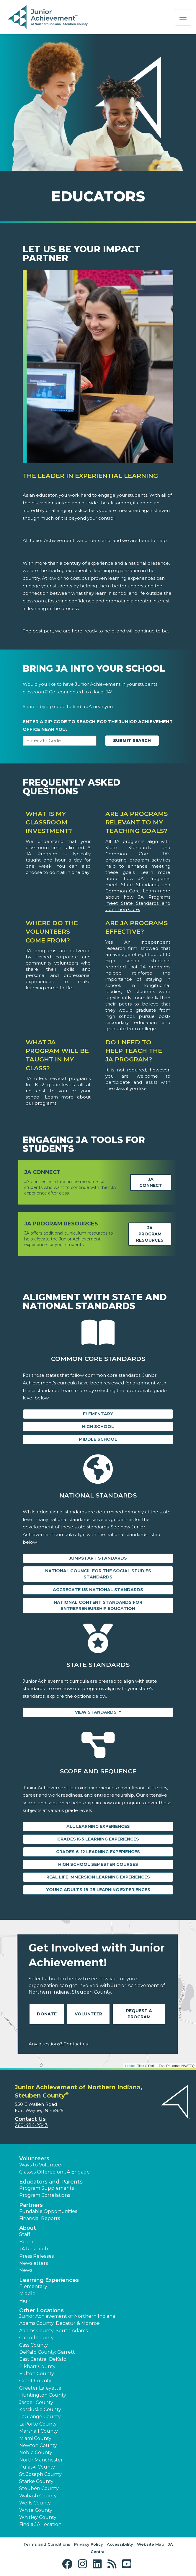 The height and width of the screenshot is (2576, 196). What do you see at coordinates (47, 2352) in the screenshot?
I see `DeKalb County: Garrett [button]` at bounding box center [47, 2352].